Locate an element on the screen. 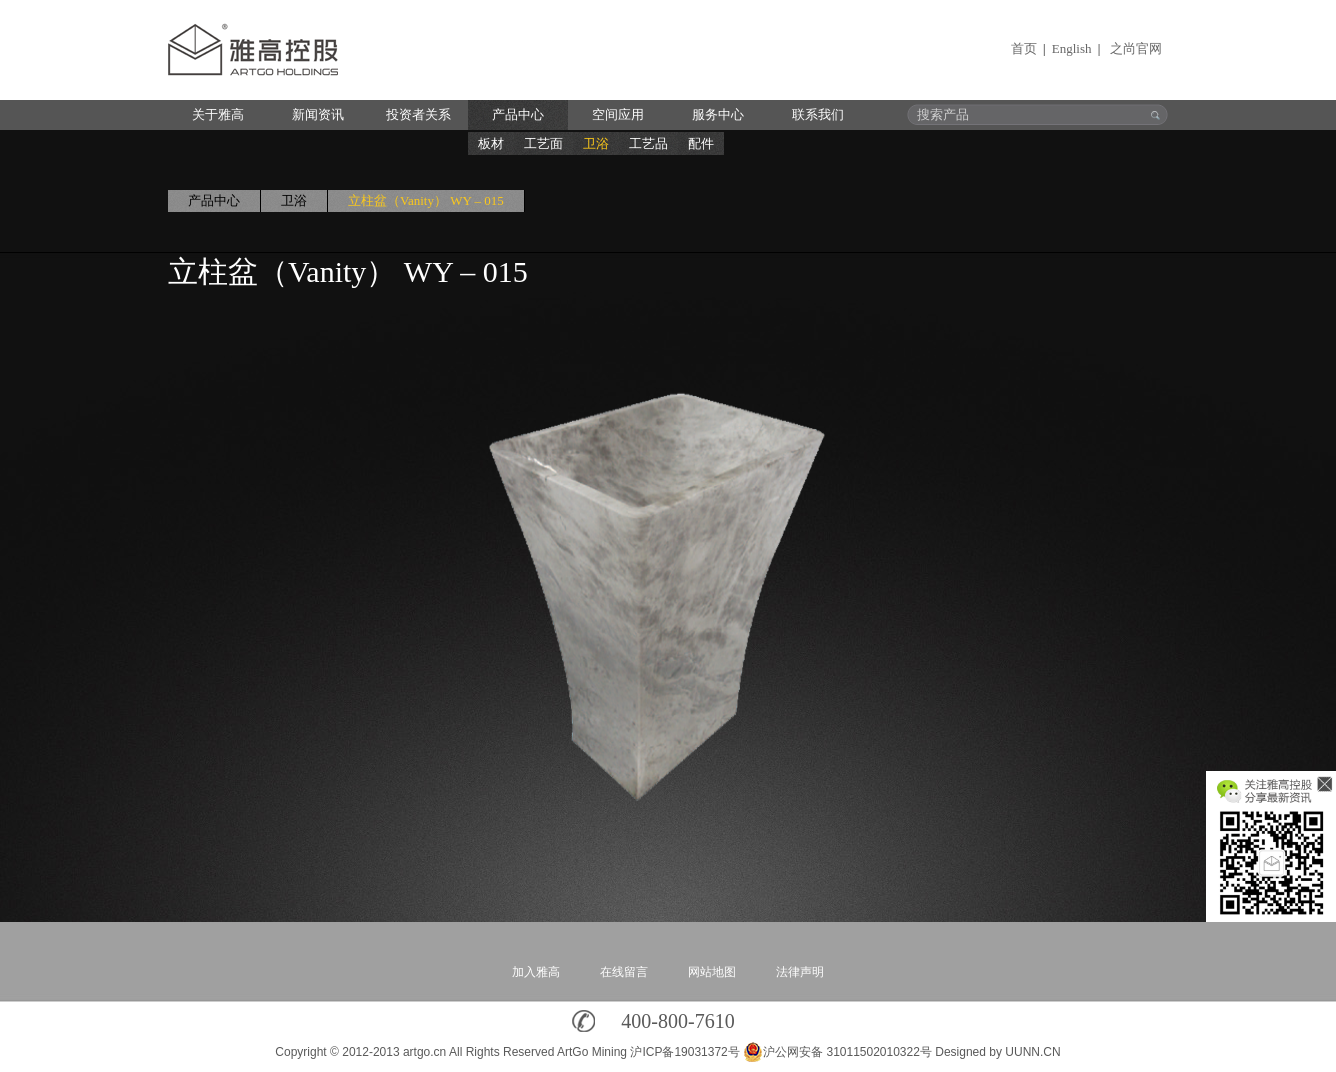  产品中心 is located at coordinates (518, 114).